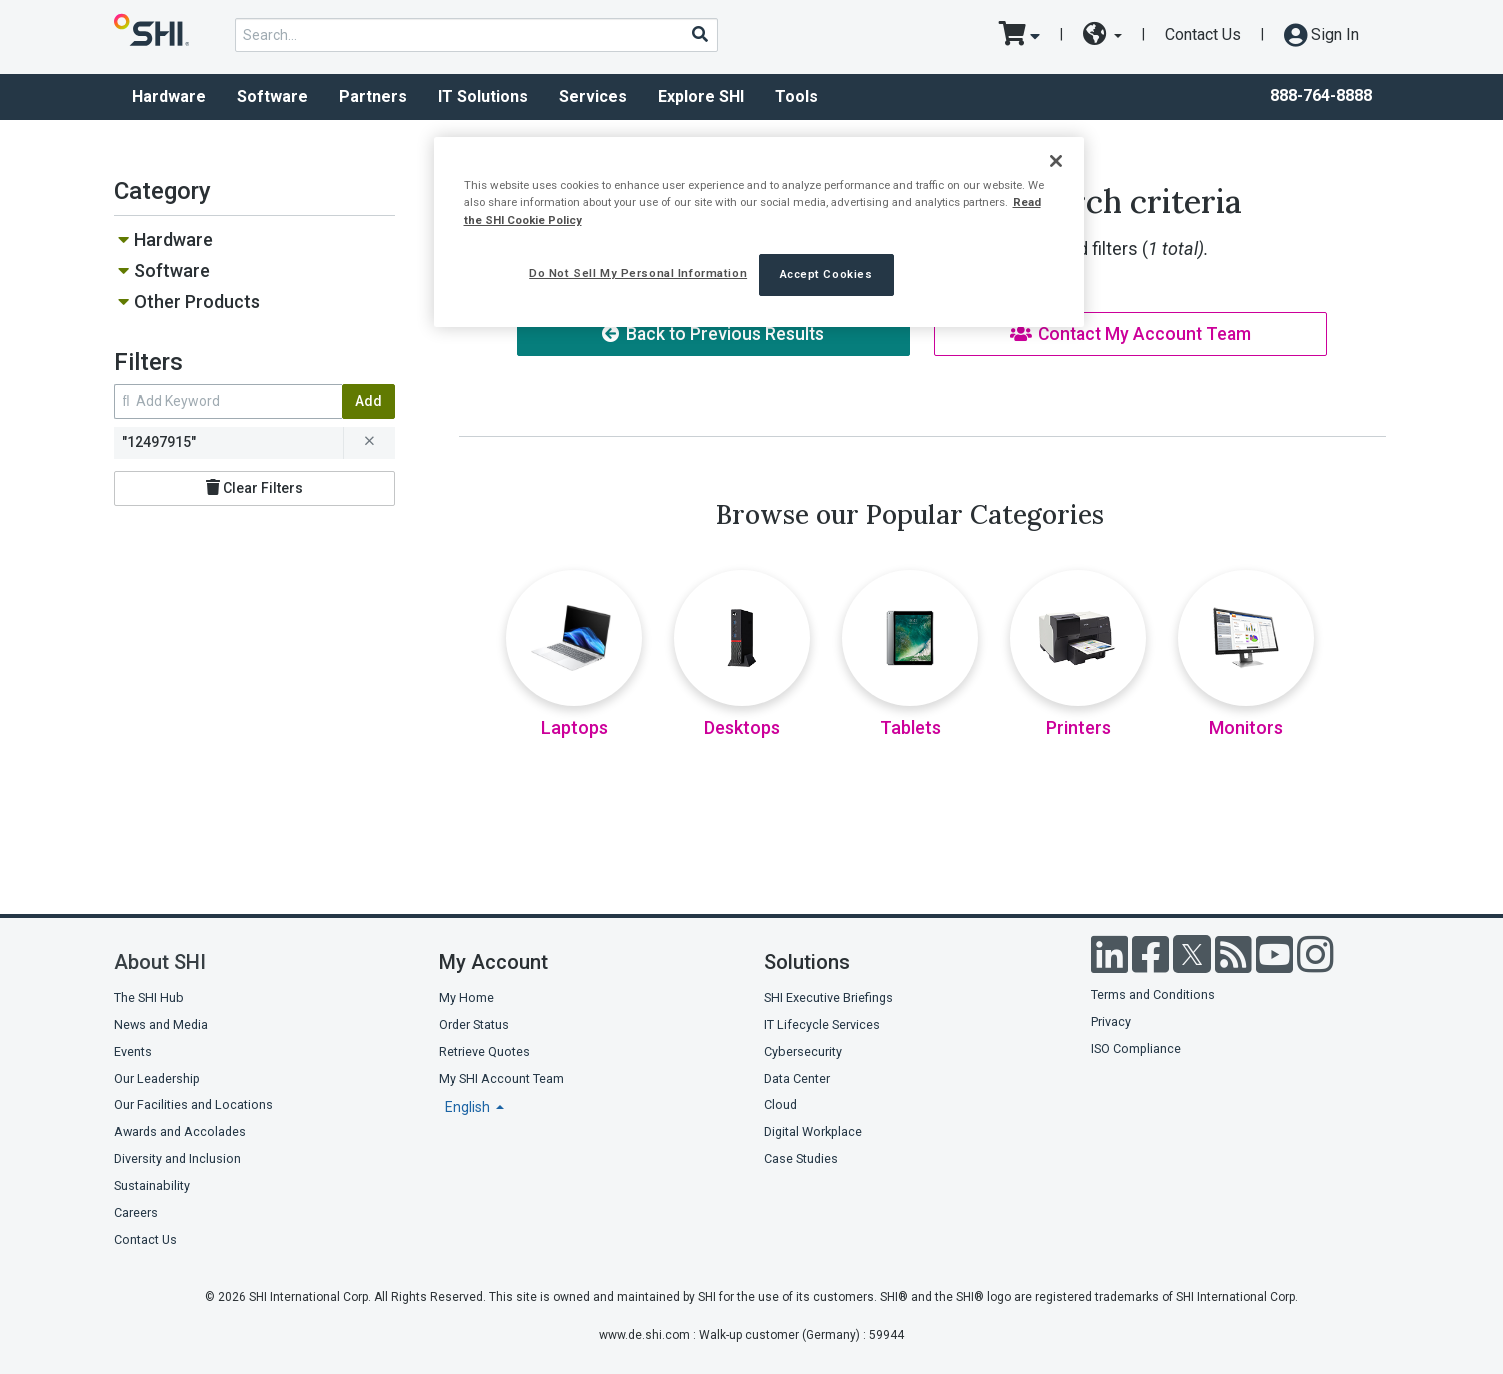 The width and height of the screenshot is (1503, 1374). What do you see at coordinates (157, 1078) in the screenshot?
I see `Our Leadership` at bounding box center [157, 1078].